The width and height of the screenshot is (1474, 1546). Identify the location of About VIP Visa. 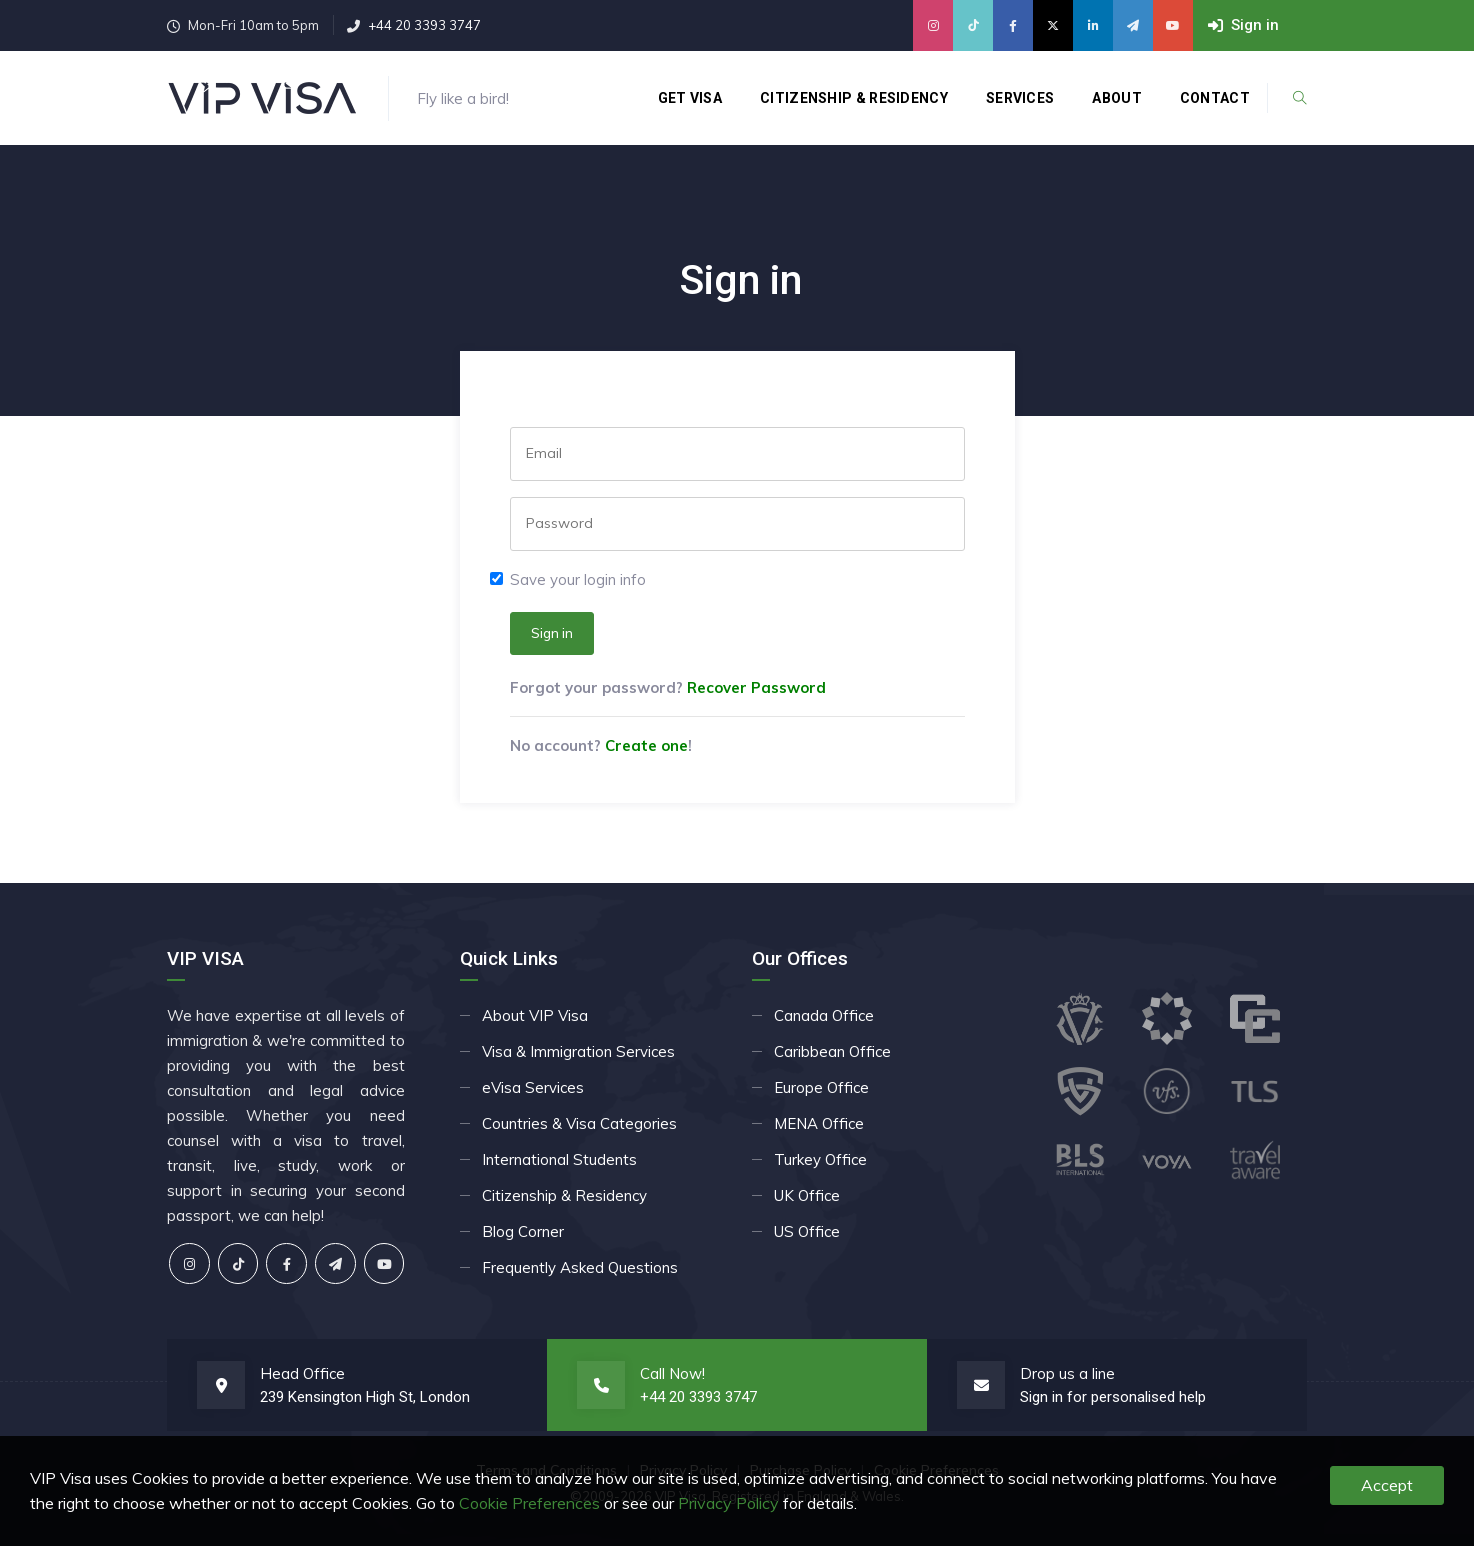
(535, 1015).